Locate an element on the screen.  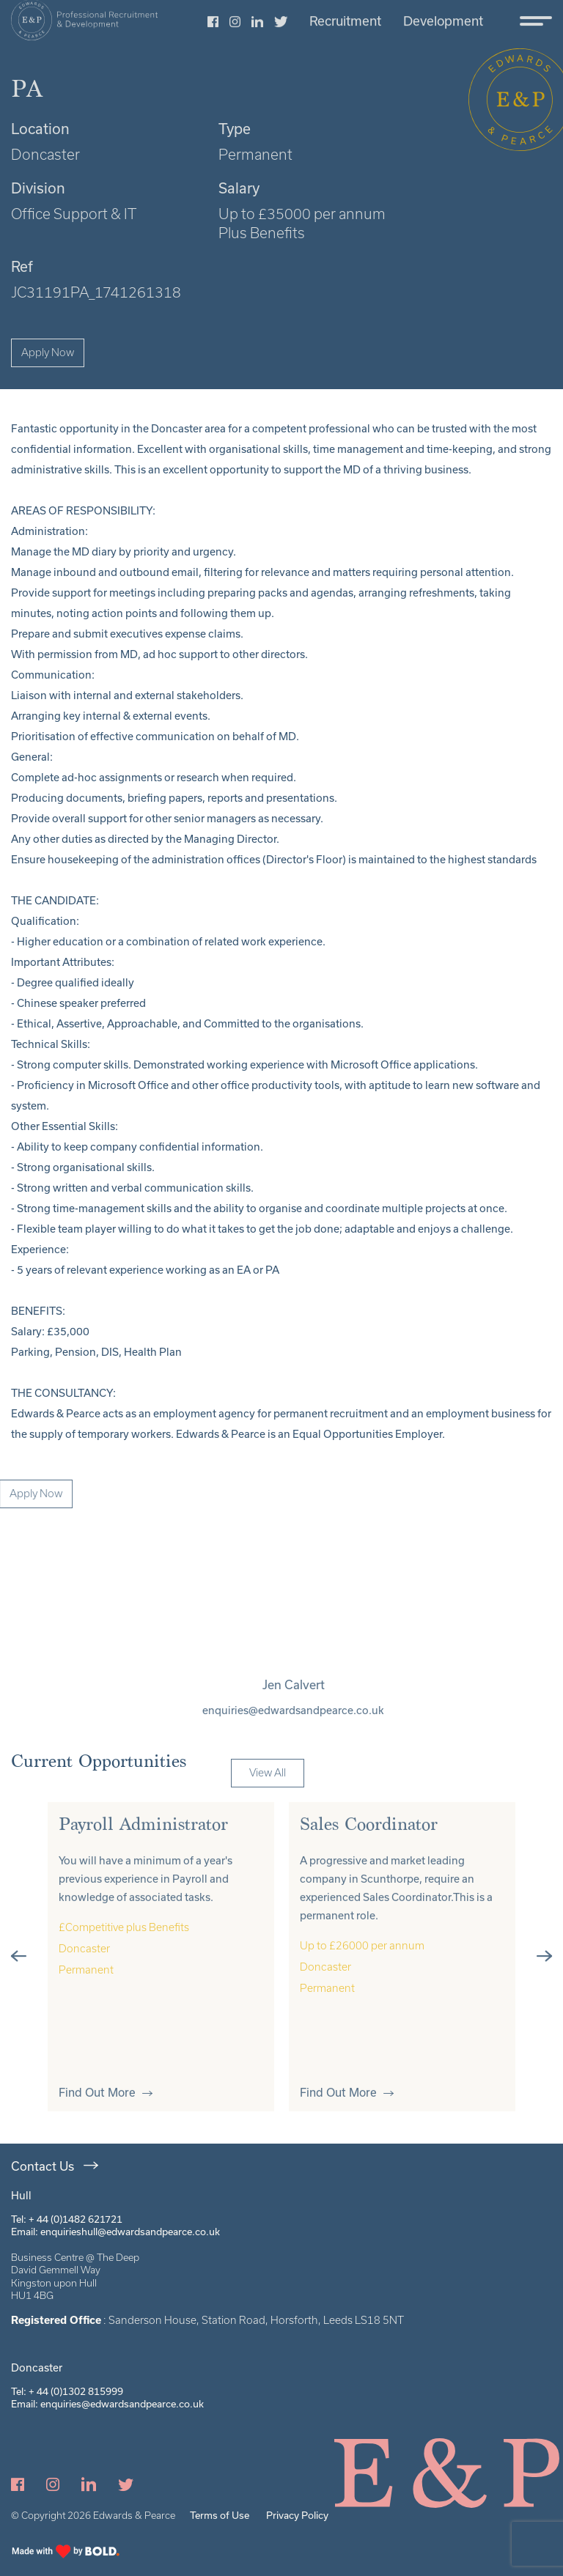
View All is located at coordinates (267, 1792).